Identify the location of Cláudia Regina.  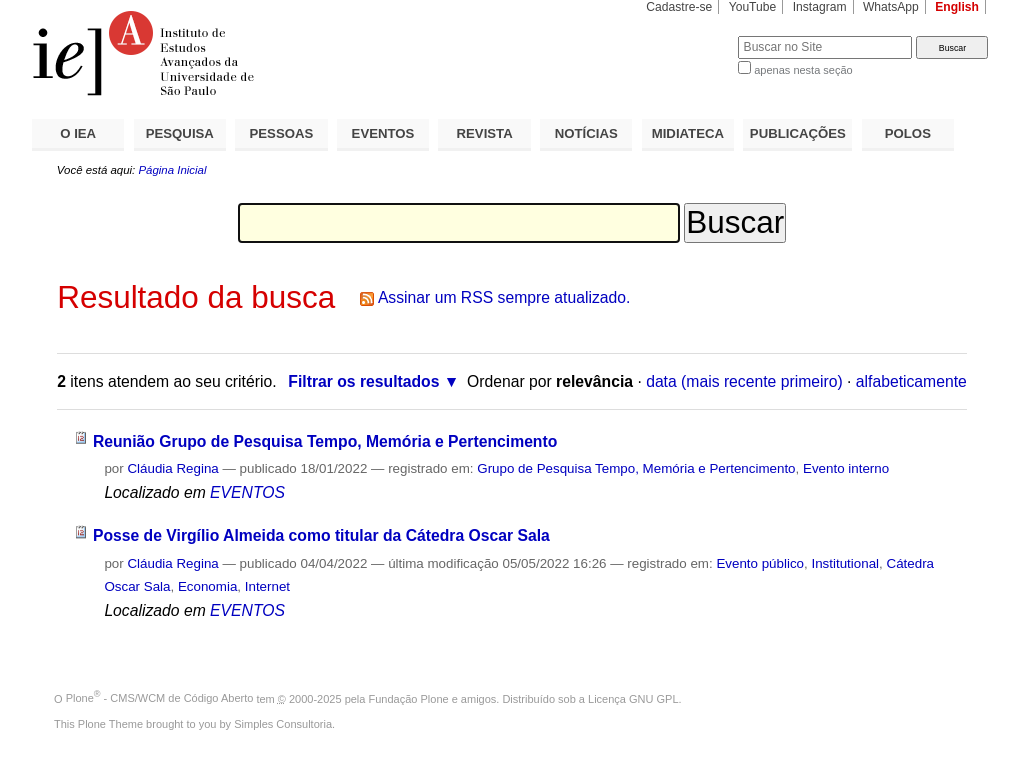
(172, 468).